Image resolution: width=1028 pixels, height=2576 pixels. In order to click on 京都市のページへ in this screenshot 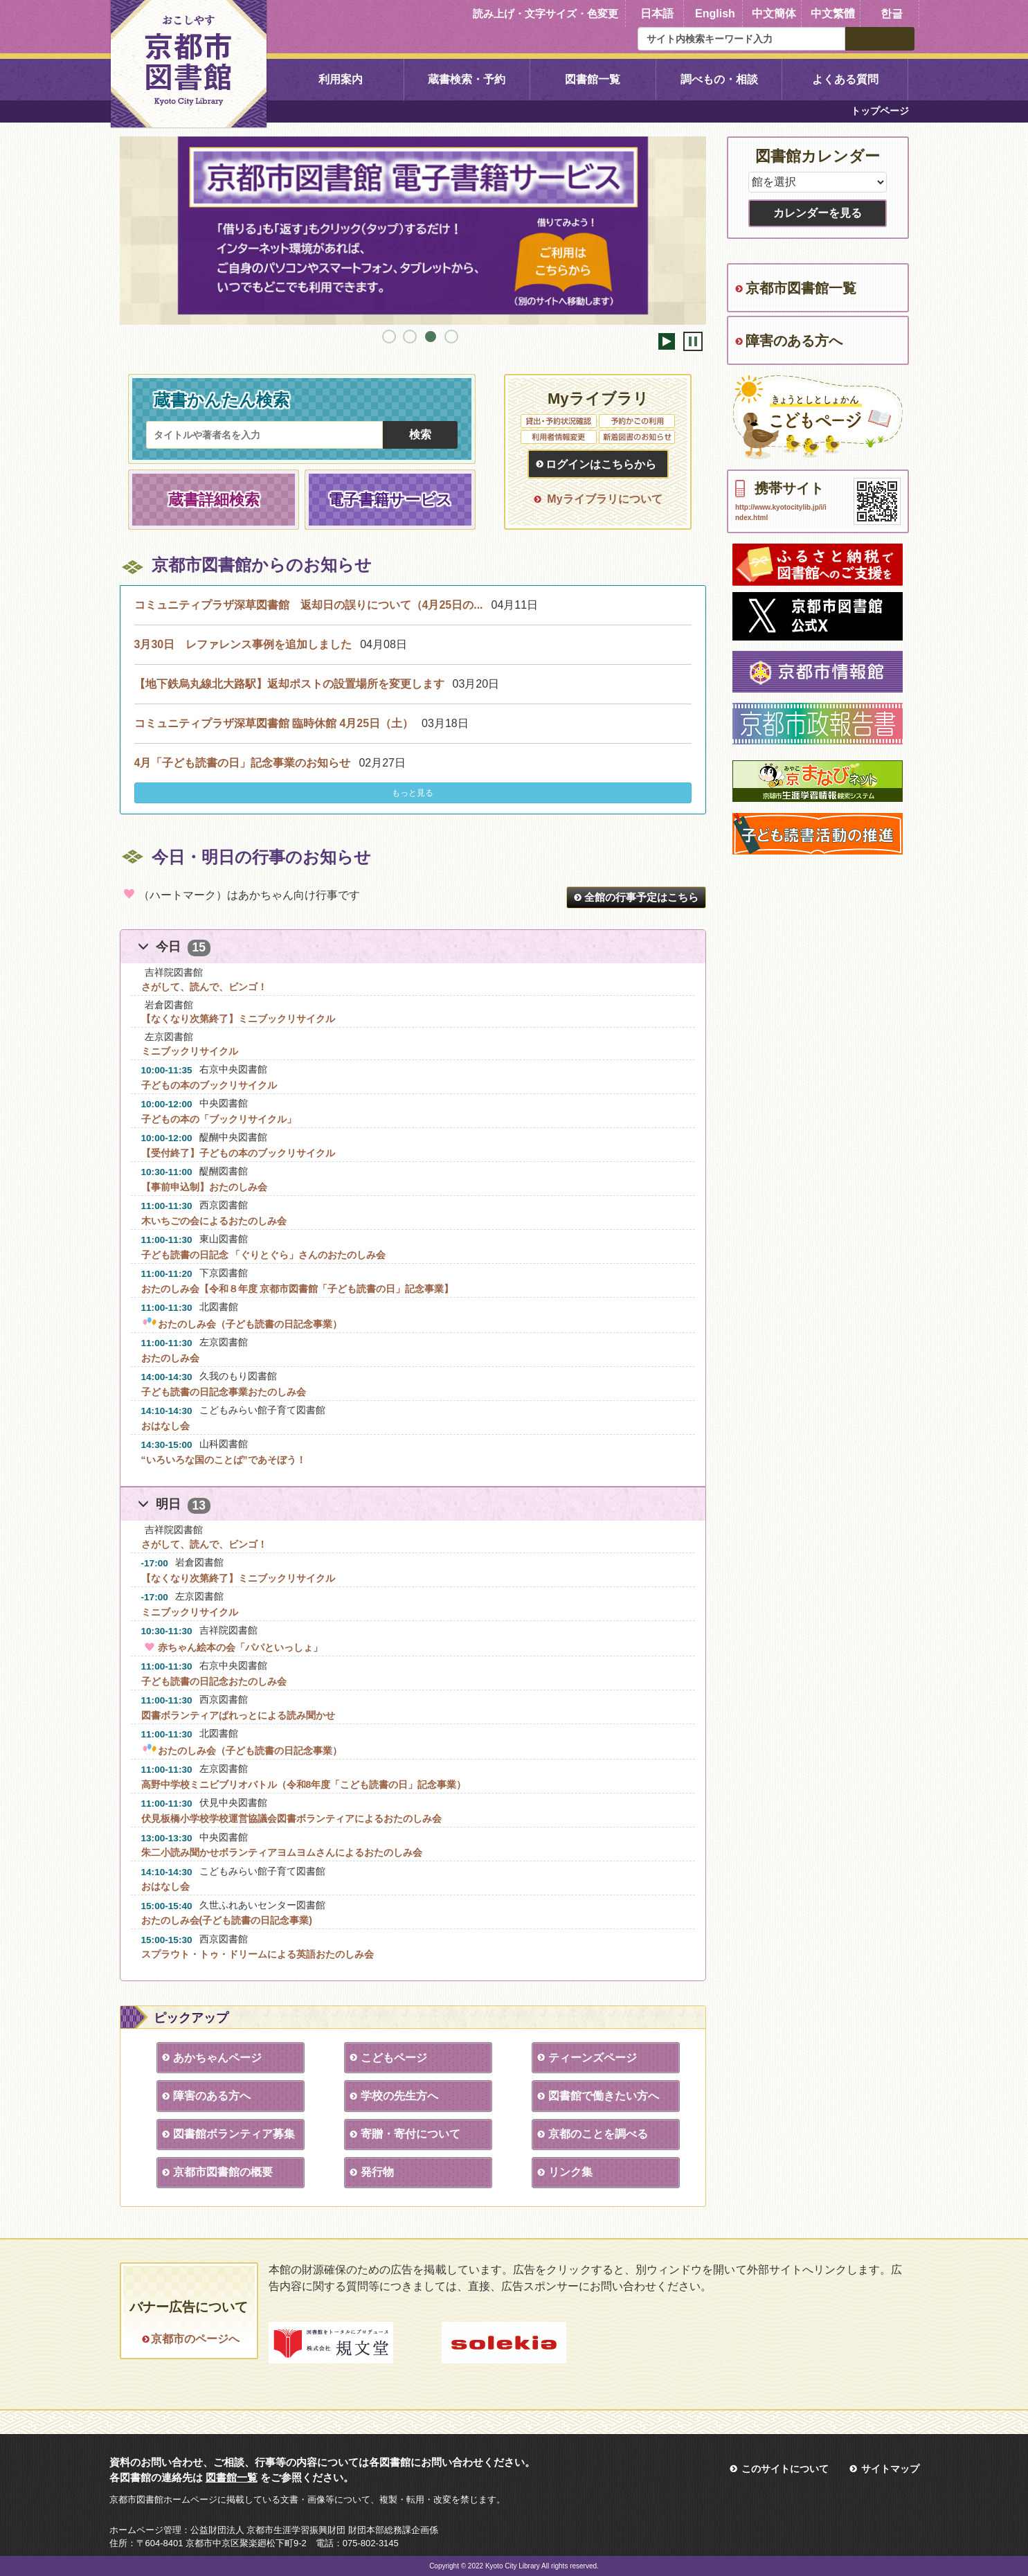, I will do `click(195, 2339)`.